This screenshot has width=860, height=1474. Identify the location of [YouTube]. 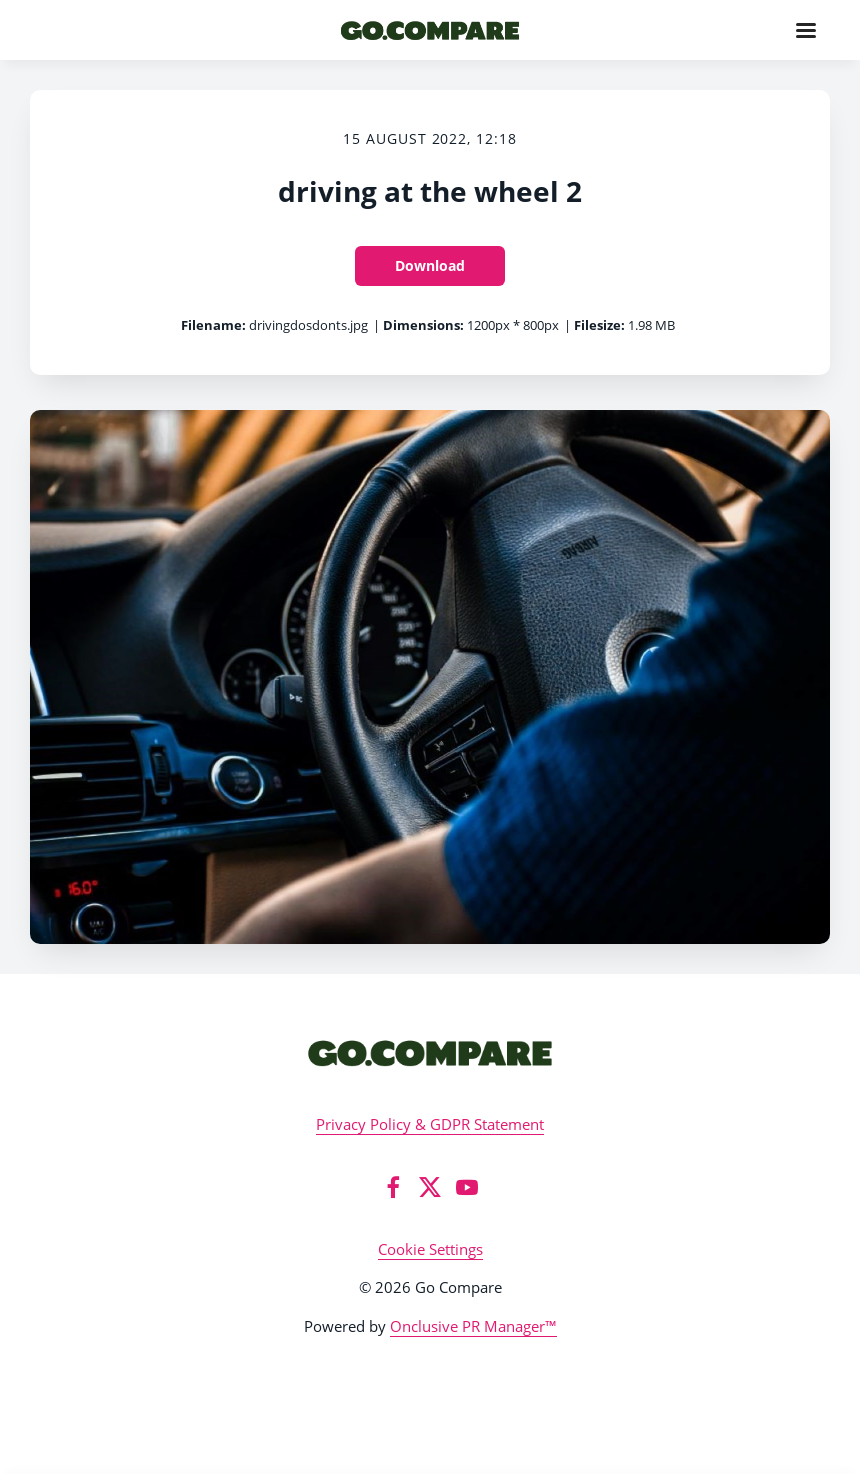
(467, 1187).